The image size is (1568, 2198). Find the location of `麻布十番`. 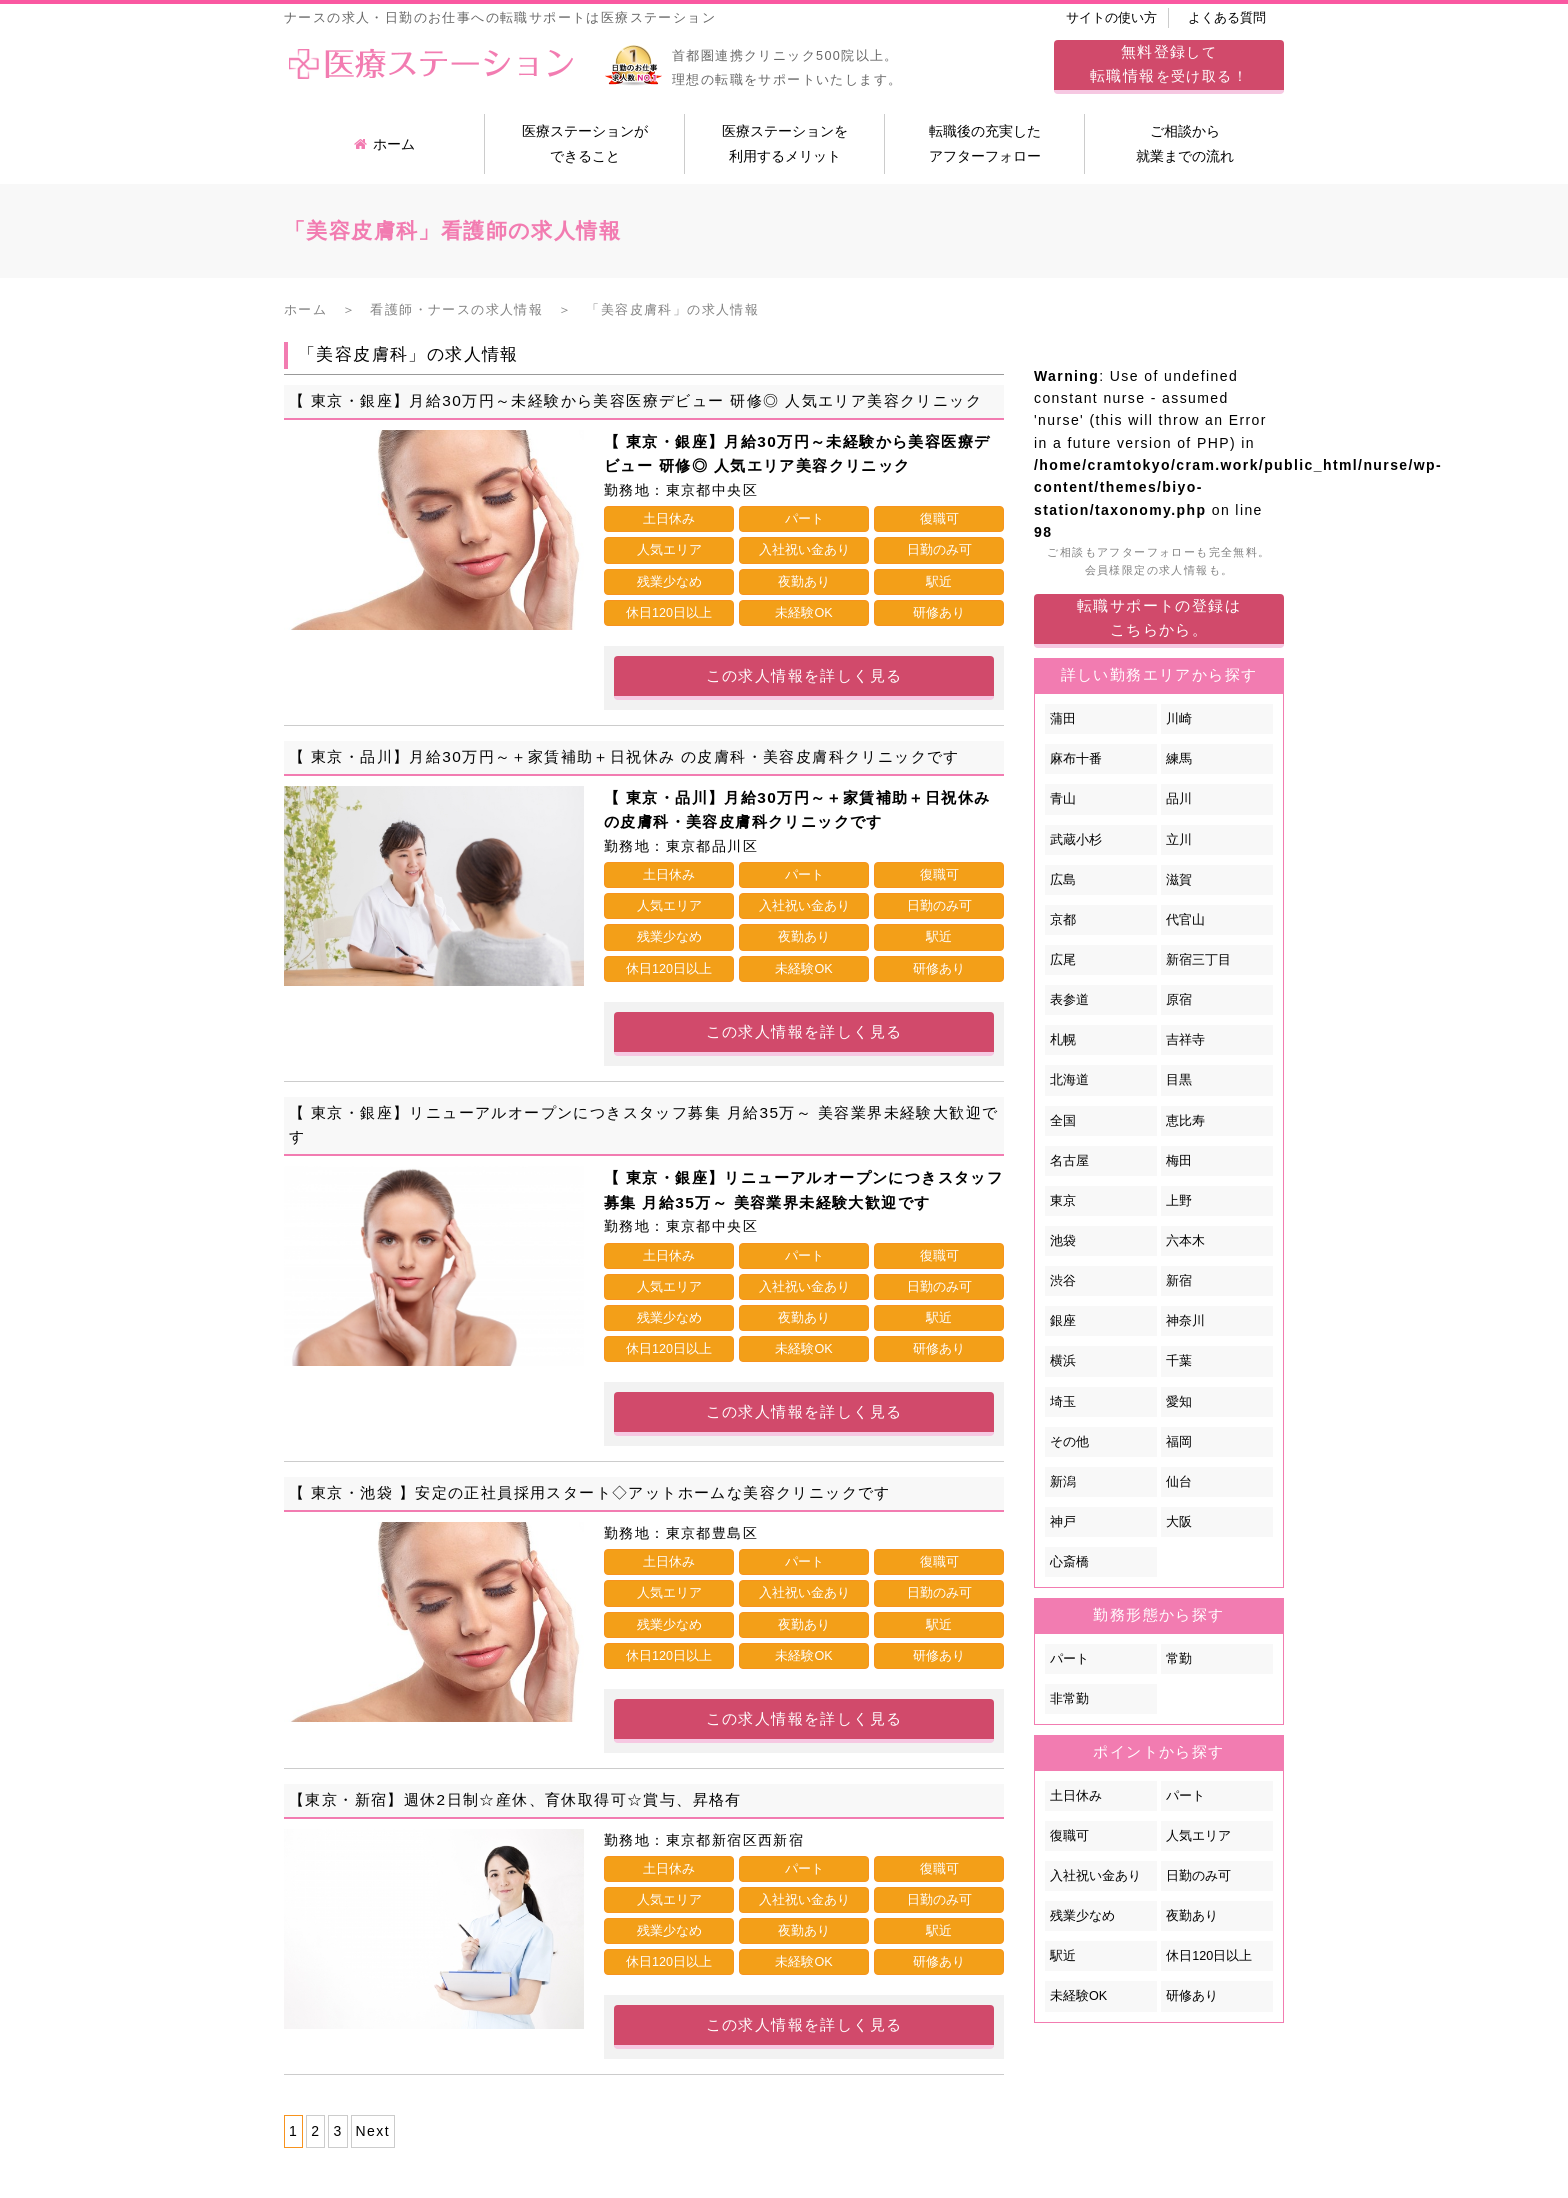

麻布十番 is located at coordinates (1076, 759).